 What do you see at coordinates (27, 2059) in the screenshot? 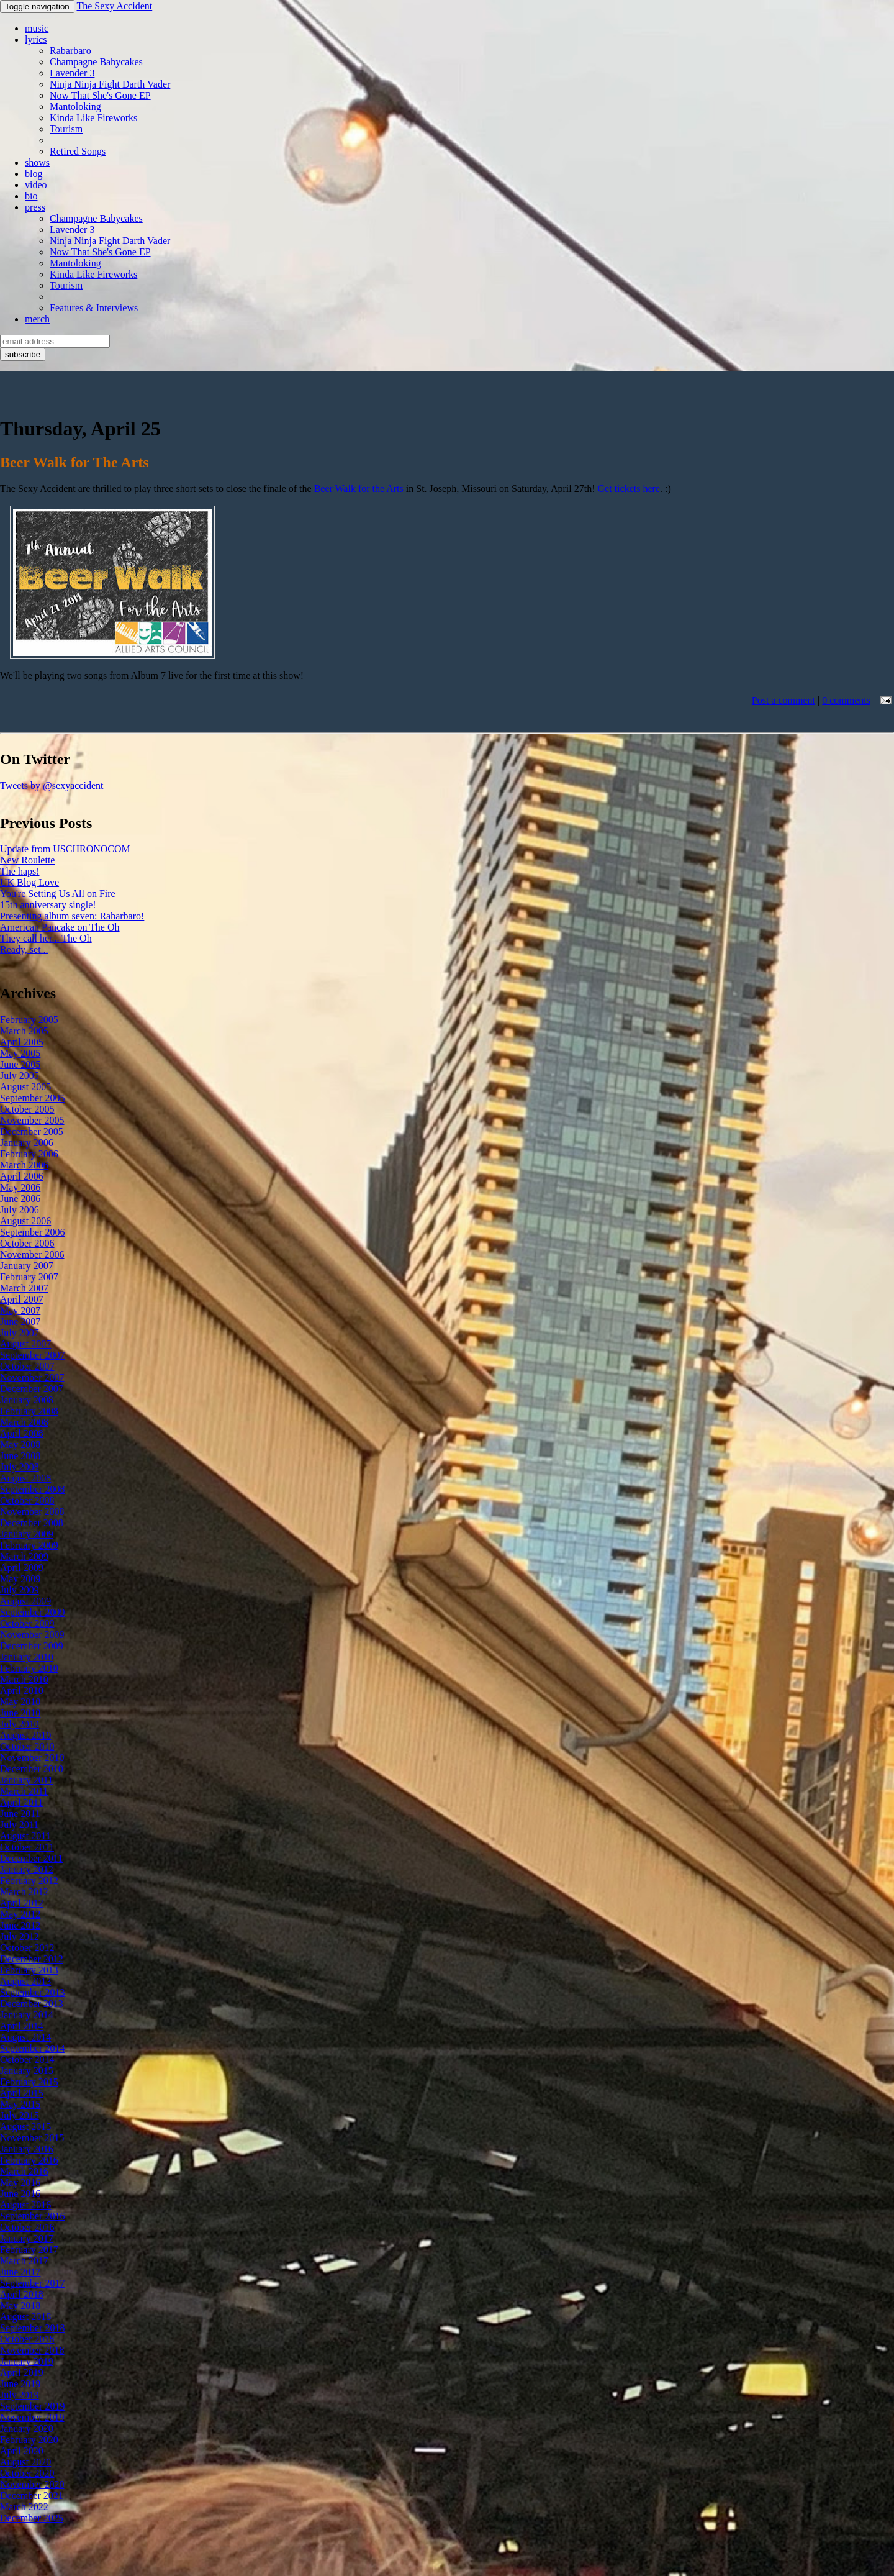
I see `October 2014` at bounding box center [27, 2059].